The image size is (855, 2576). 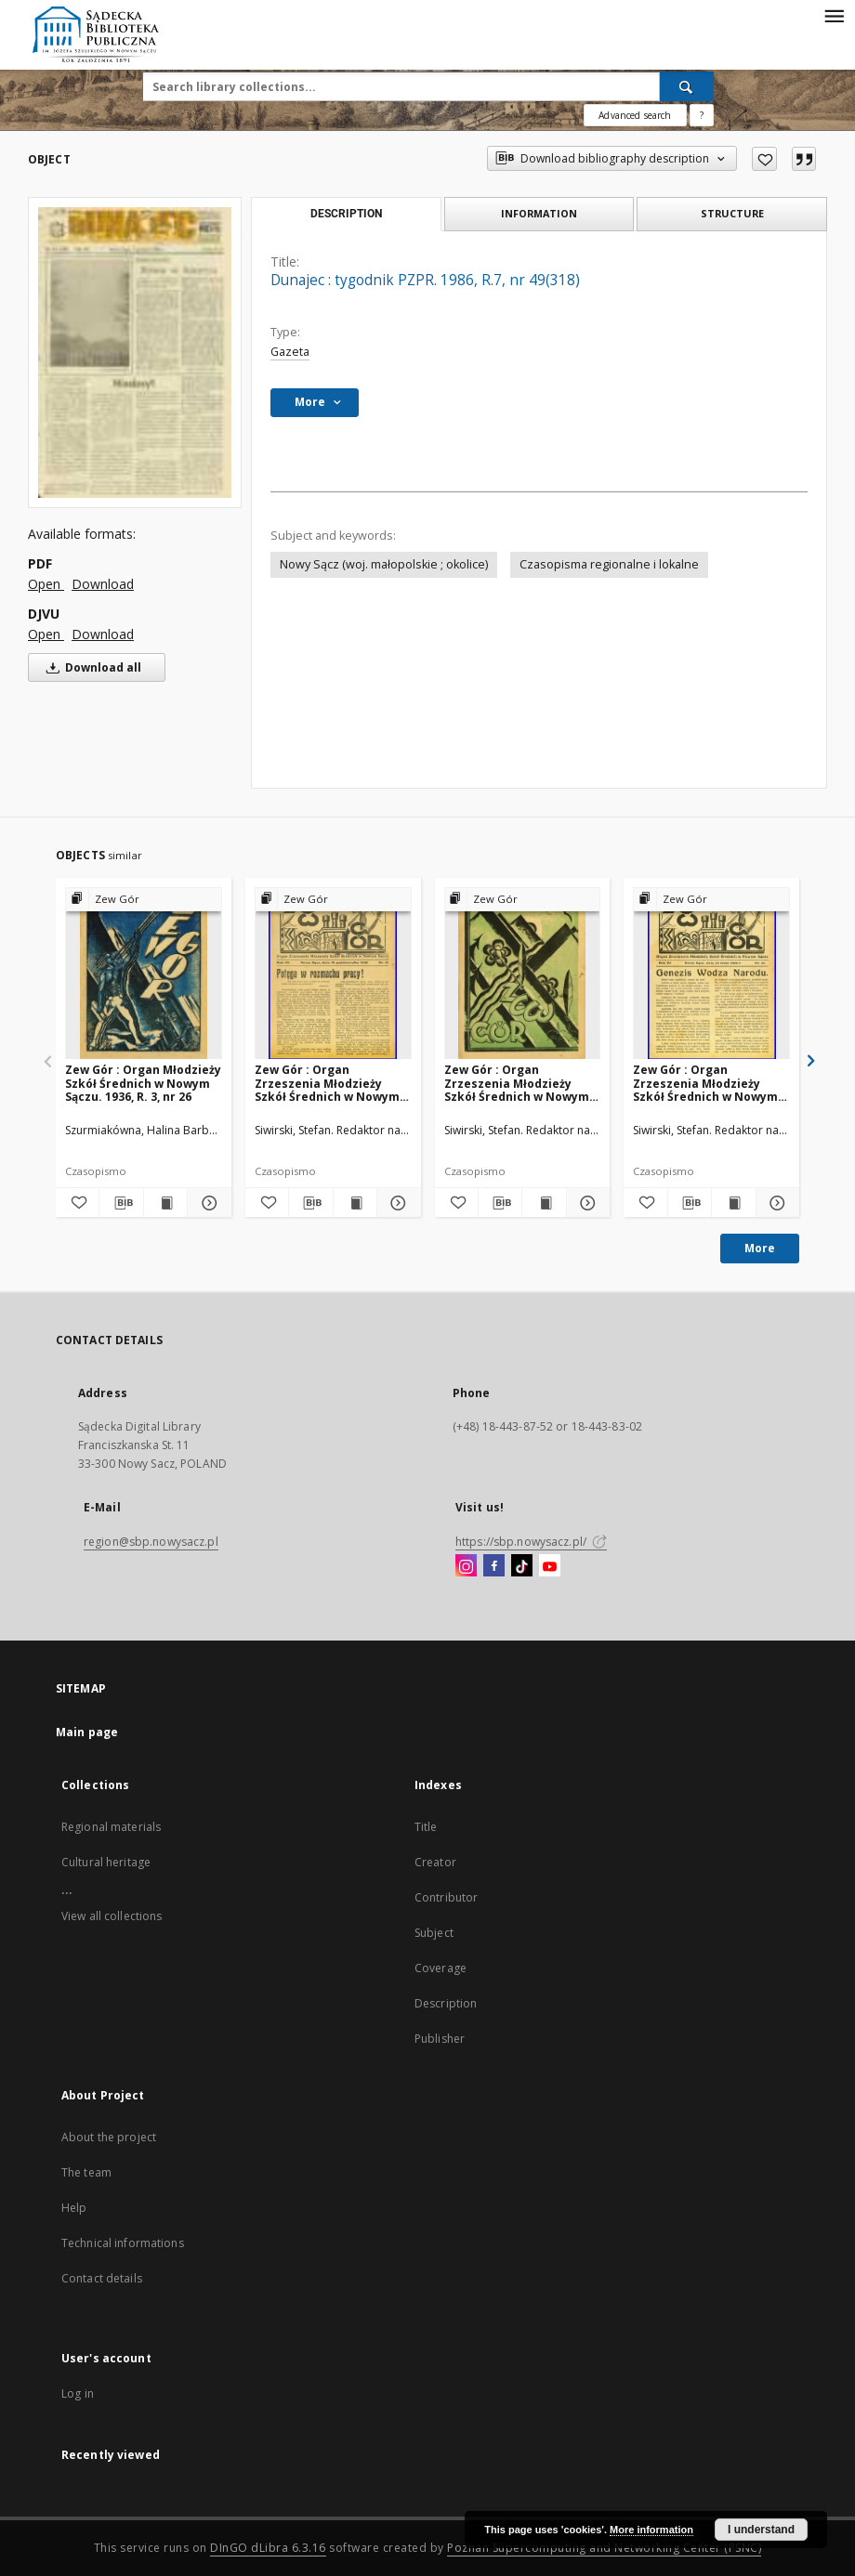 What do you see at coordinates (522, 974) in the screenshot?
I see `[Zew Gór : Organ Zrzeszenia Młodzieży Szkół Średnich w Nowym Sączu. 1936, R. 4, nr 20]` at bounding box center [522, 974].